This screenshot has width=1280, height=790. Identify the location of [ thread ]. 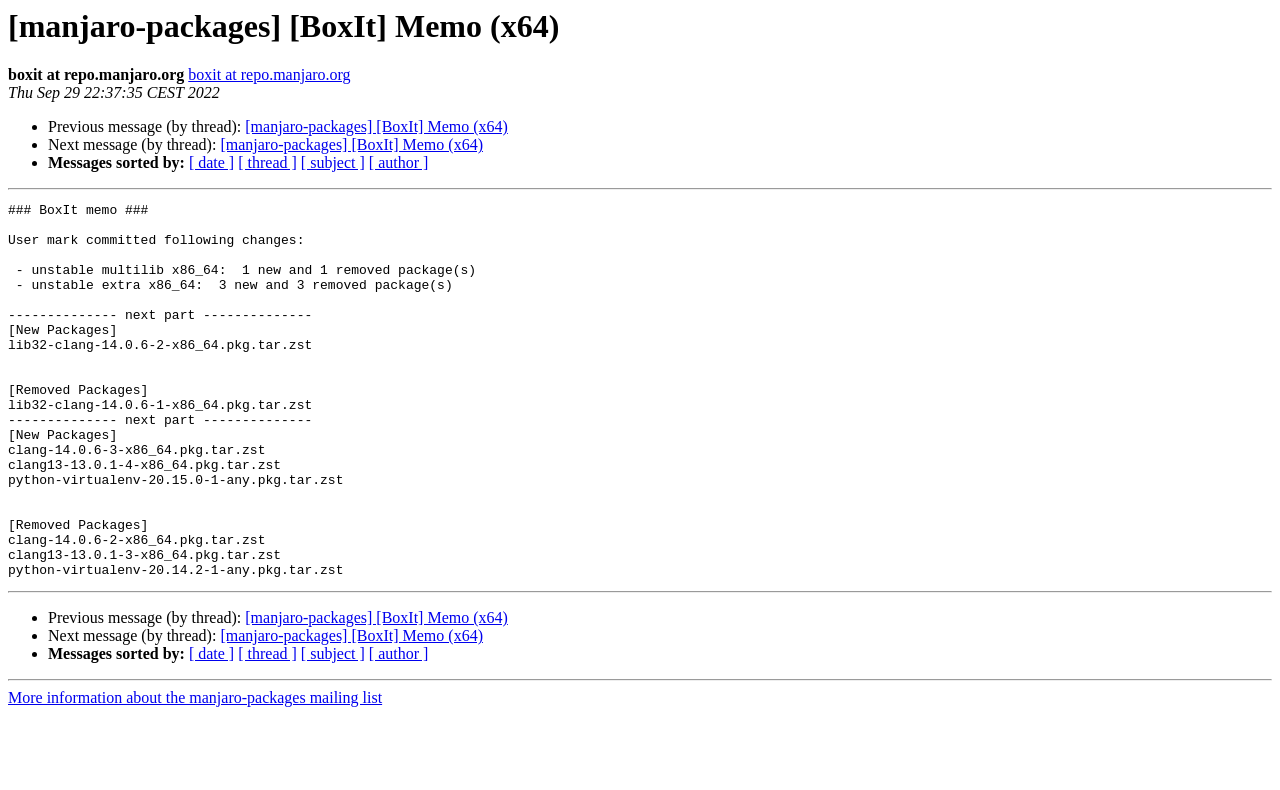
(267, 162).